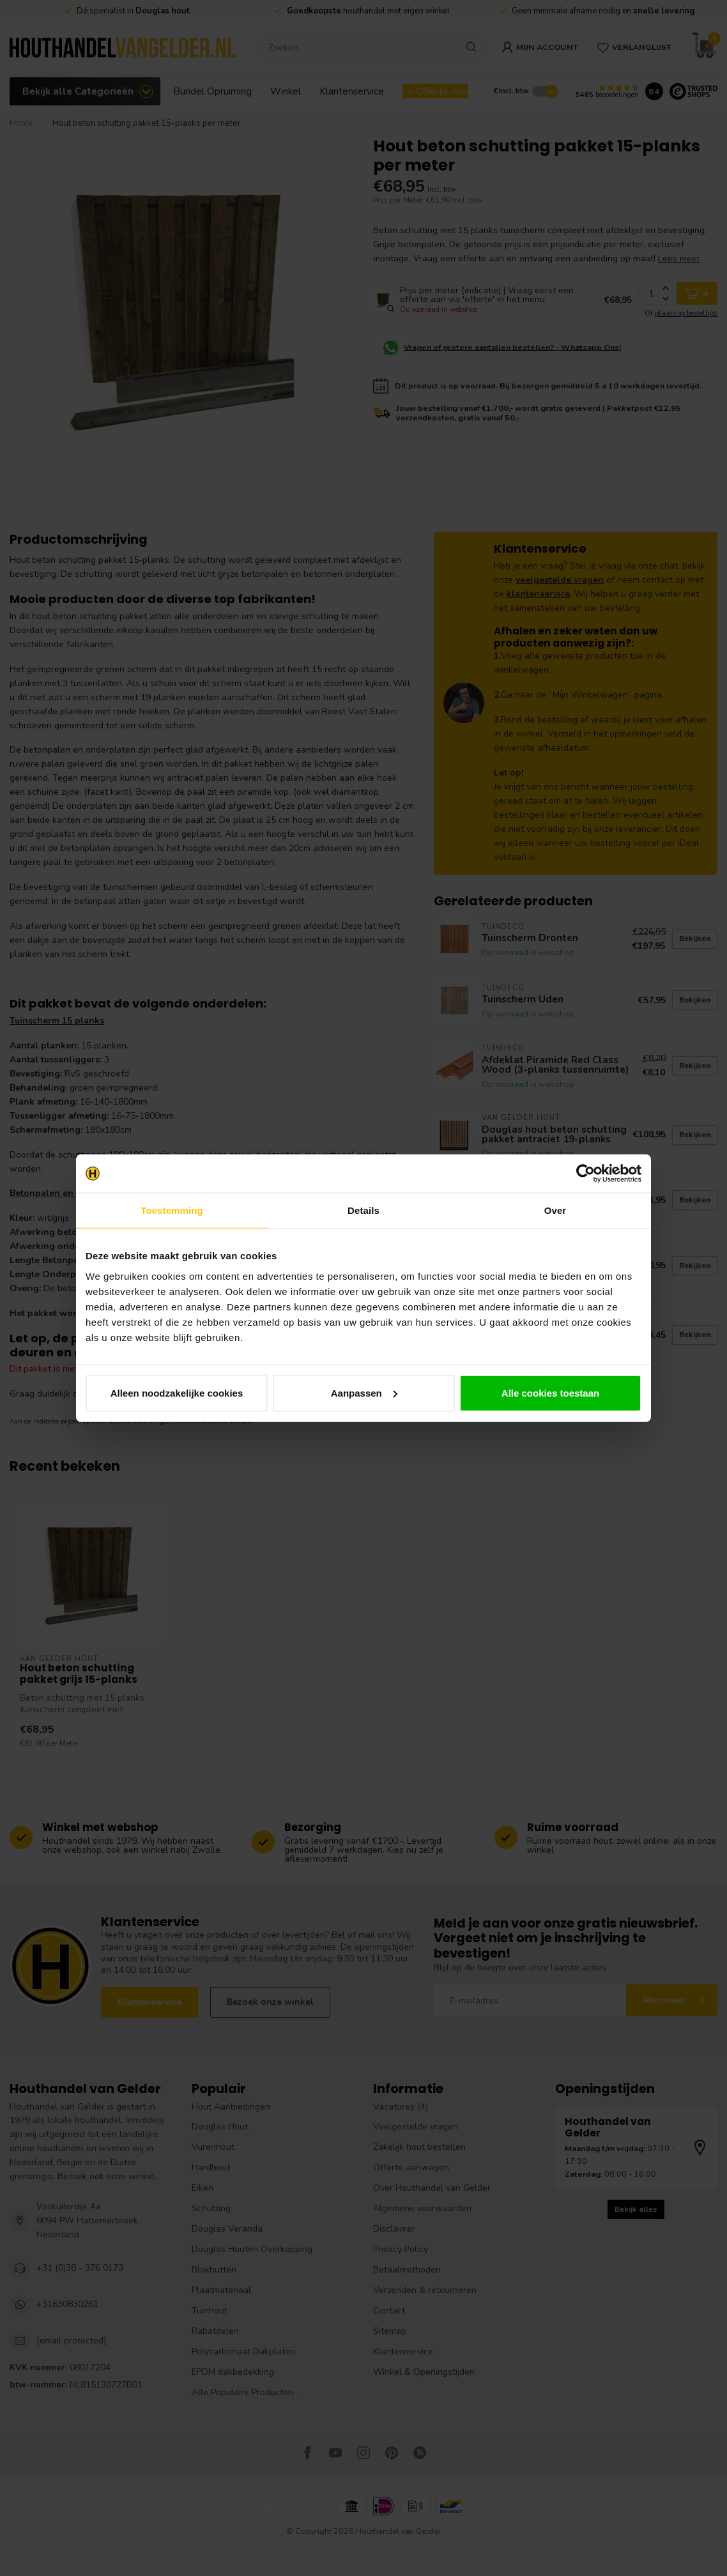  I want to click on Toestemming [tab], so click(172, 1210).